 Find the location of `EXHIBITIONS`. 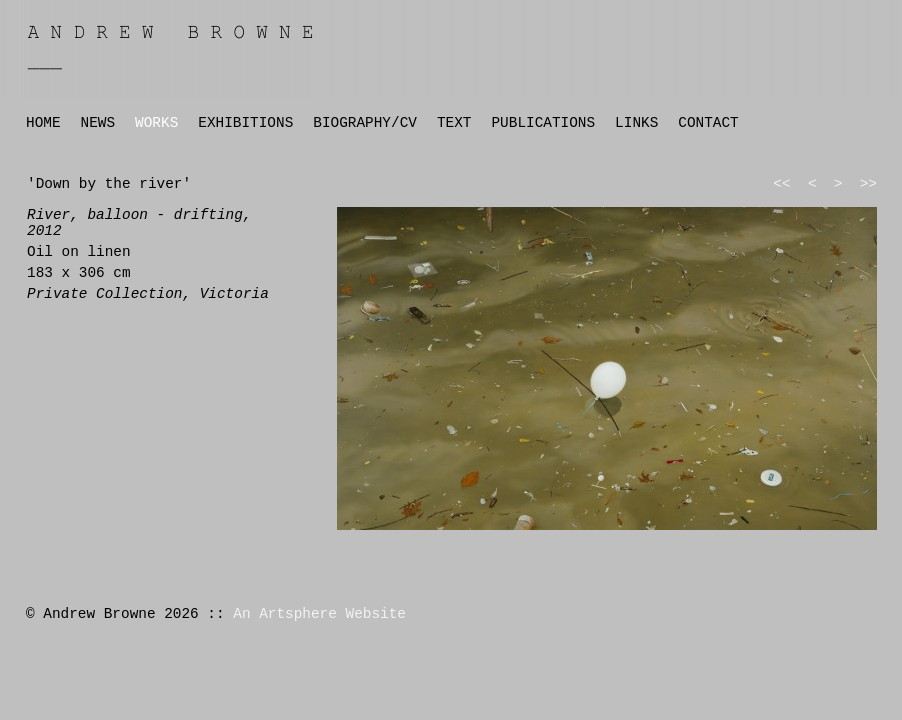

EXHIBITIONS is located at coordinates (245, 123).